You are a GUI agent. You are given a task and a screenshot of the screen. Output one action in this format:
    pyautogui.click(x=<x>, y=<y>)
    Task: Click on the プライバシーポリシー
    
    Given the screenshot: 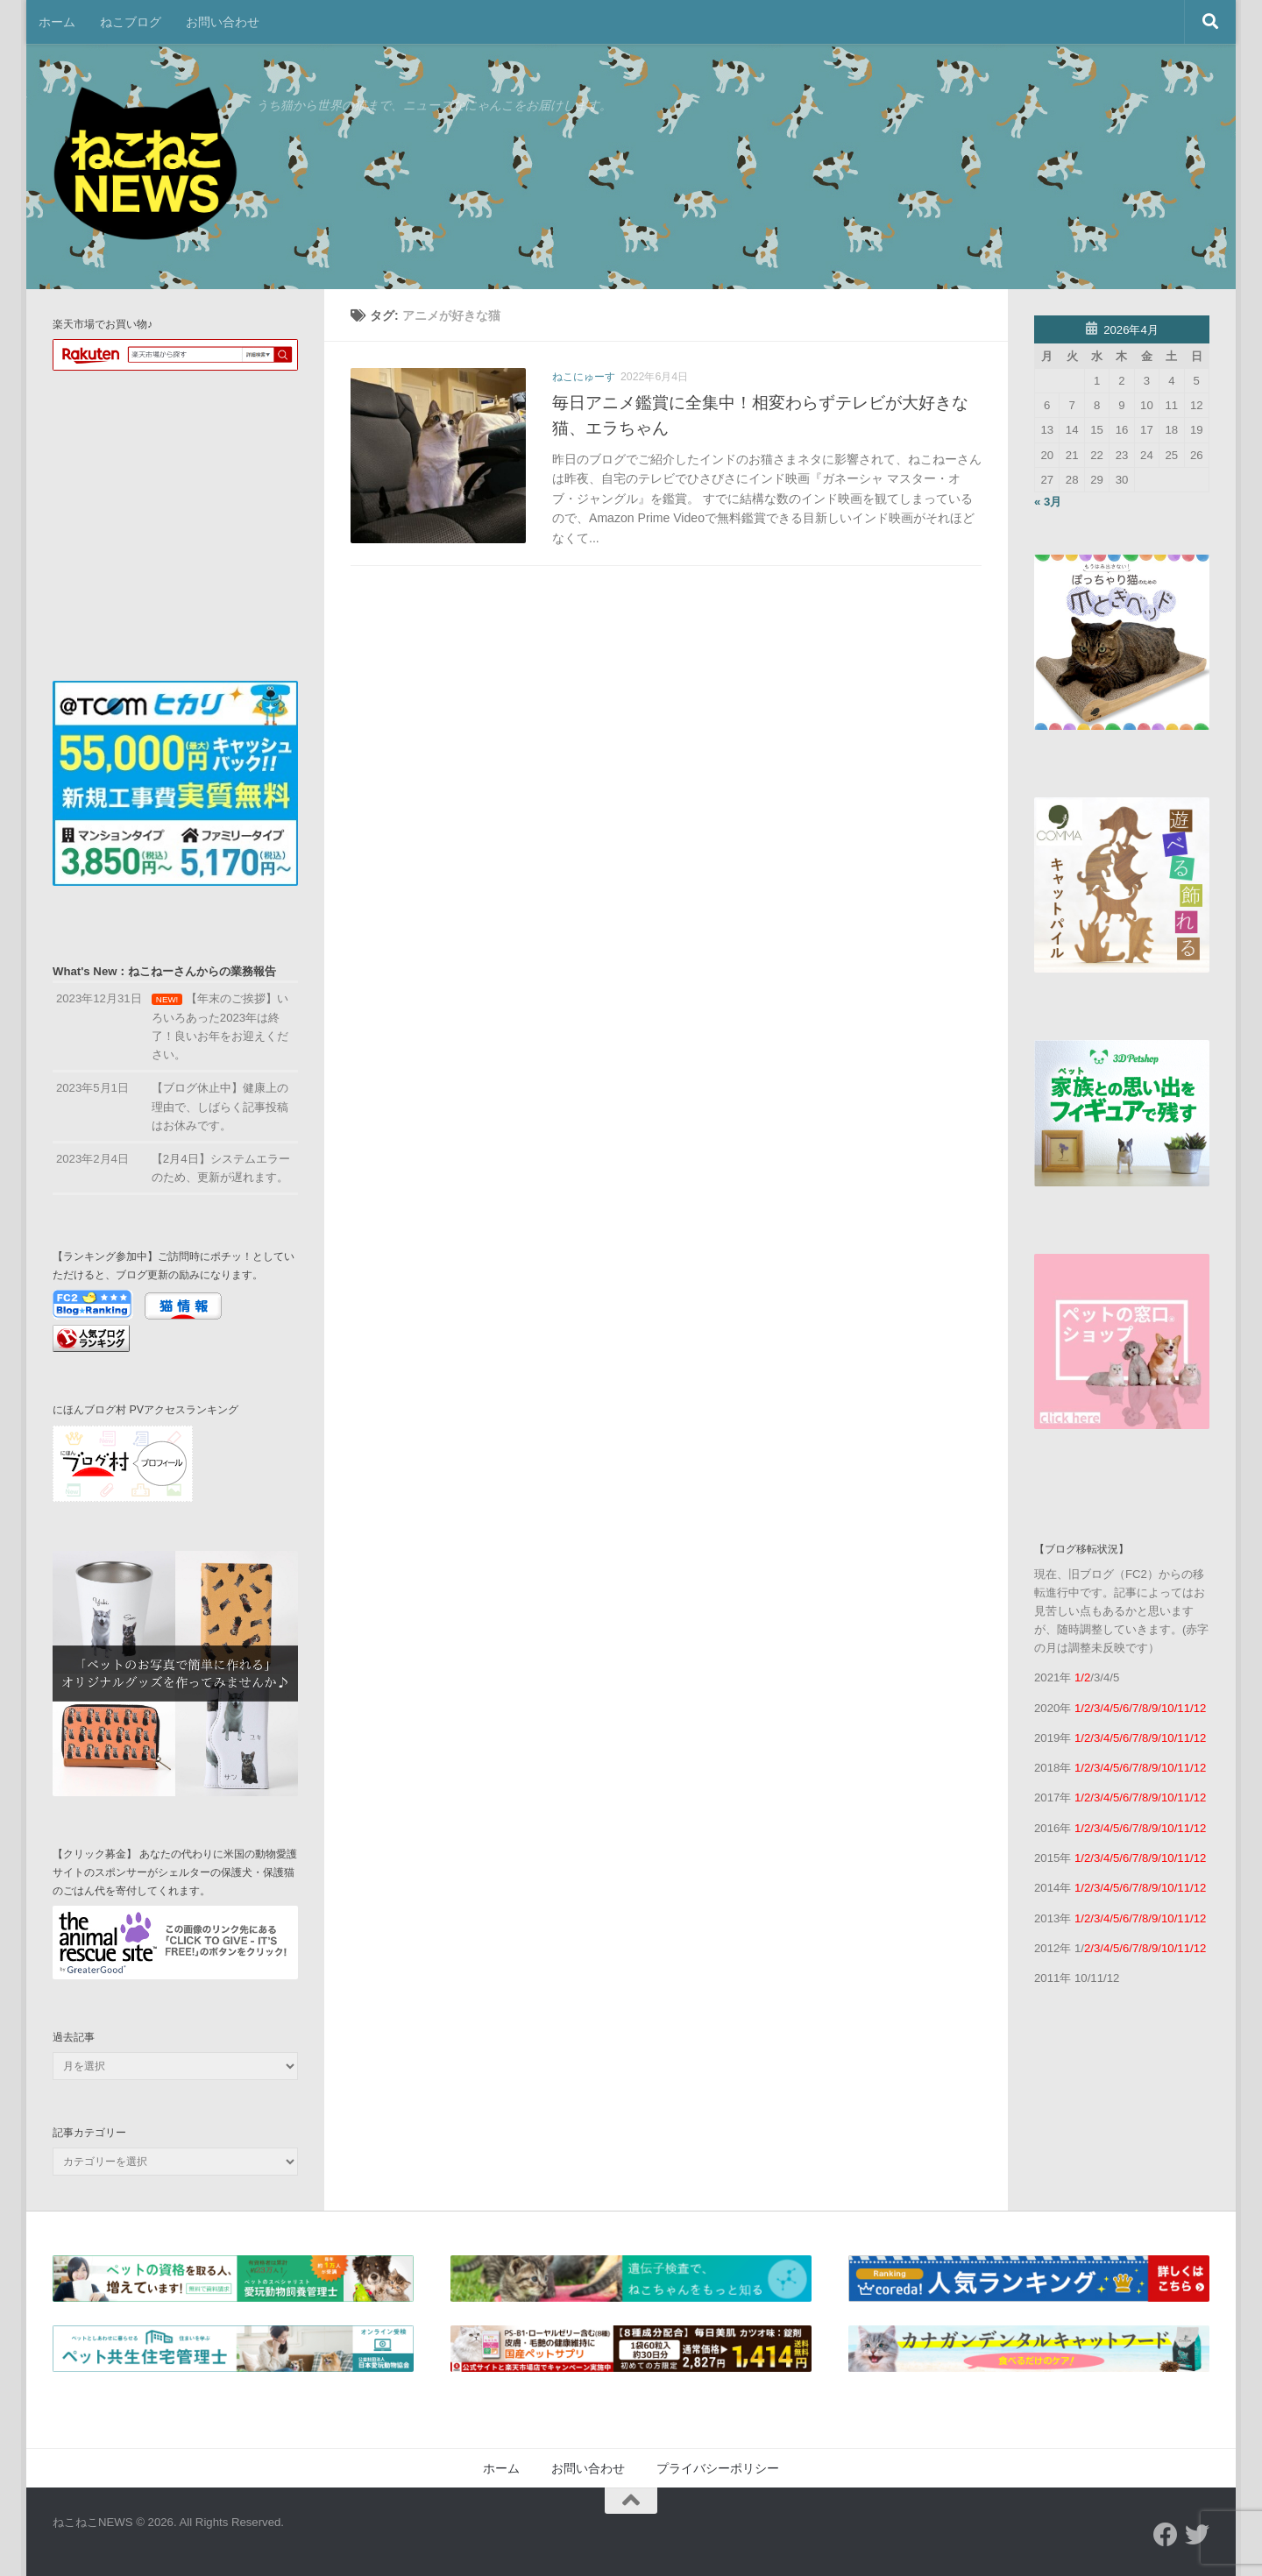 What is the action you would take?
    pyautogui.click(x=717, y=2468)
    